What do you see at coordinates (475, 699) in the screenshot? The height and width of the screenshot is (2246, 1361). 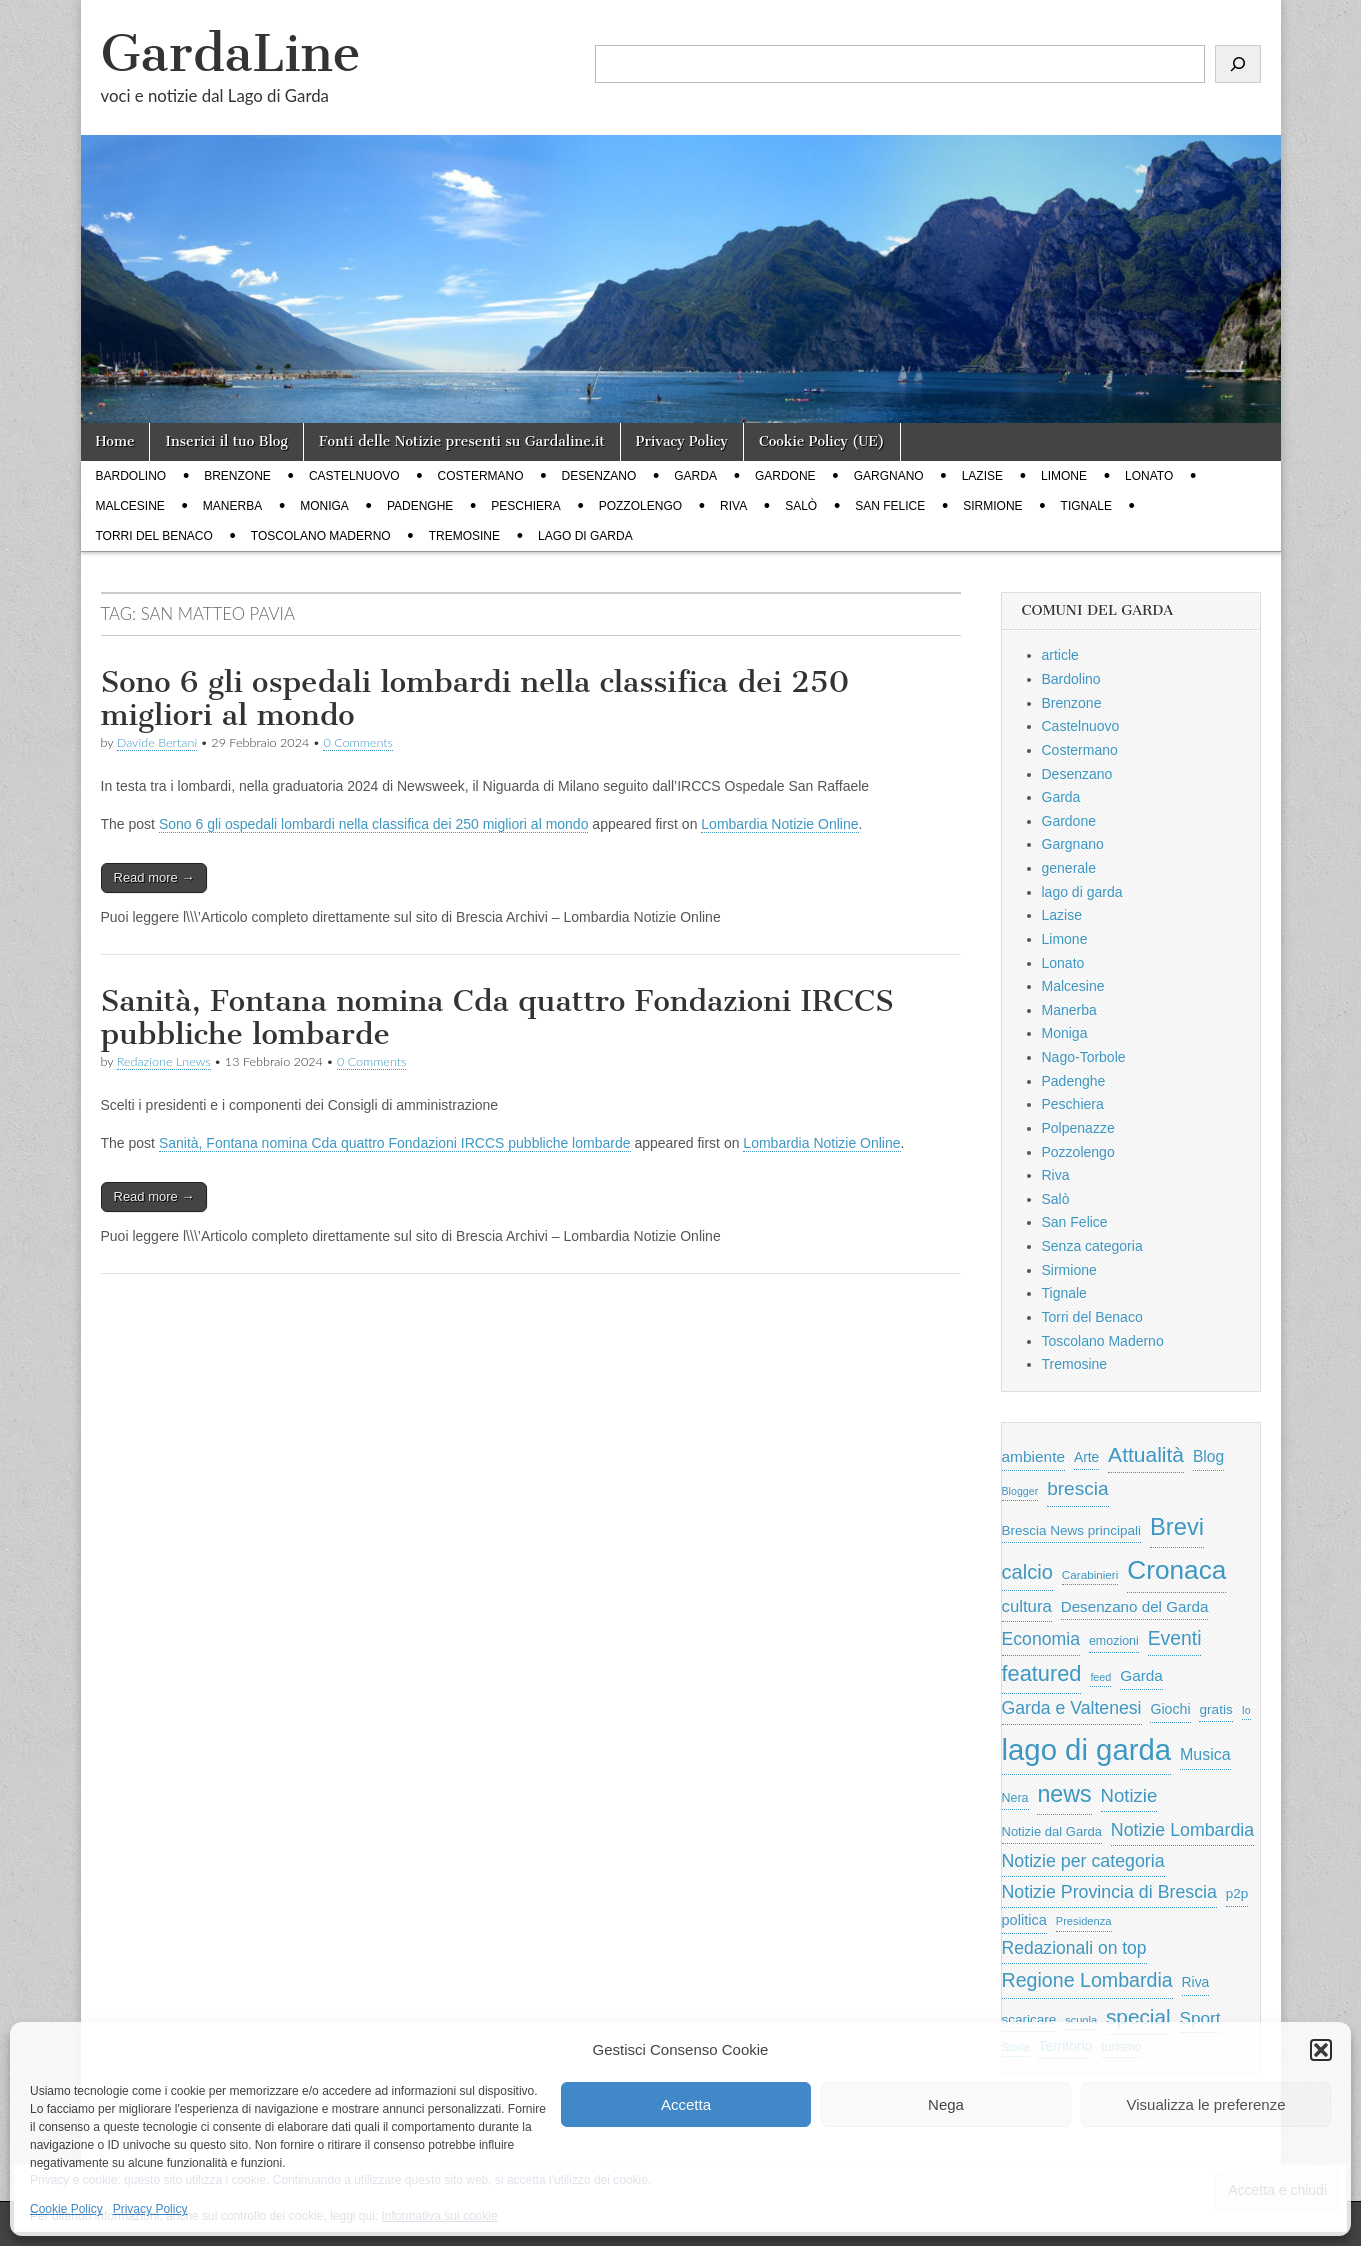 I see `Sono 6 gli ospedali lombardi nella classifica dei 250 migliori al mondo` at bounding box center [475, 699].